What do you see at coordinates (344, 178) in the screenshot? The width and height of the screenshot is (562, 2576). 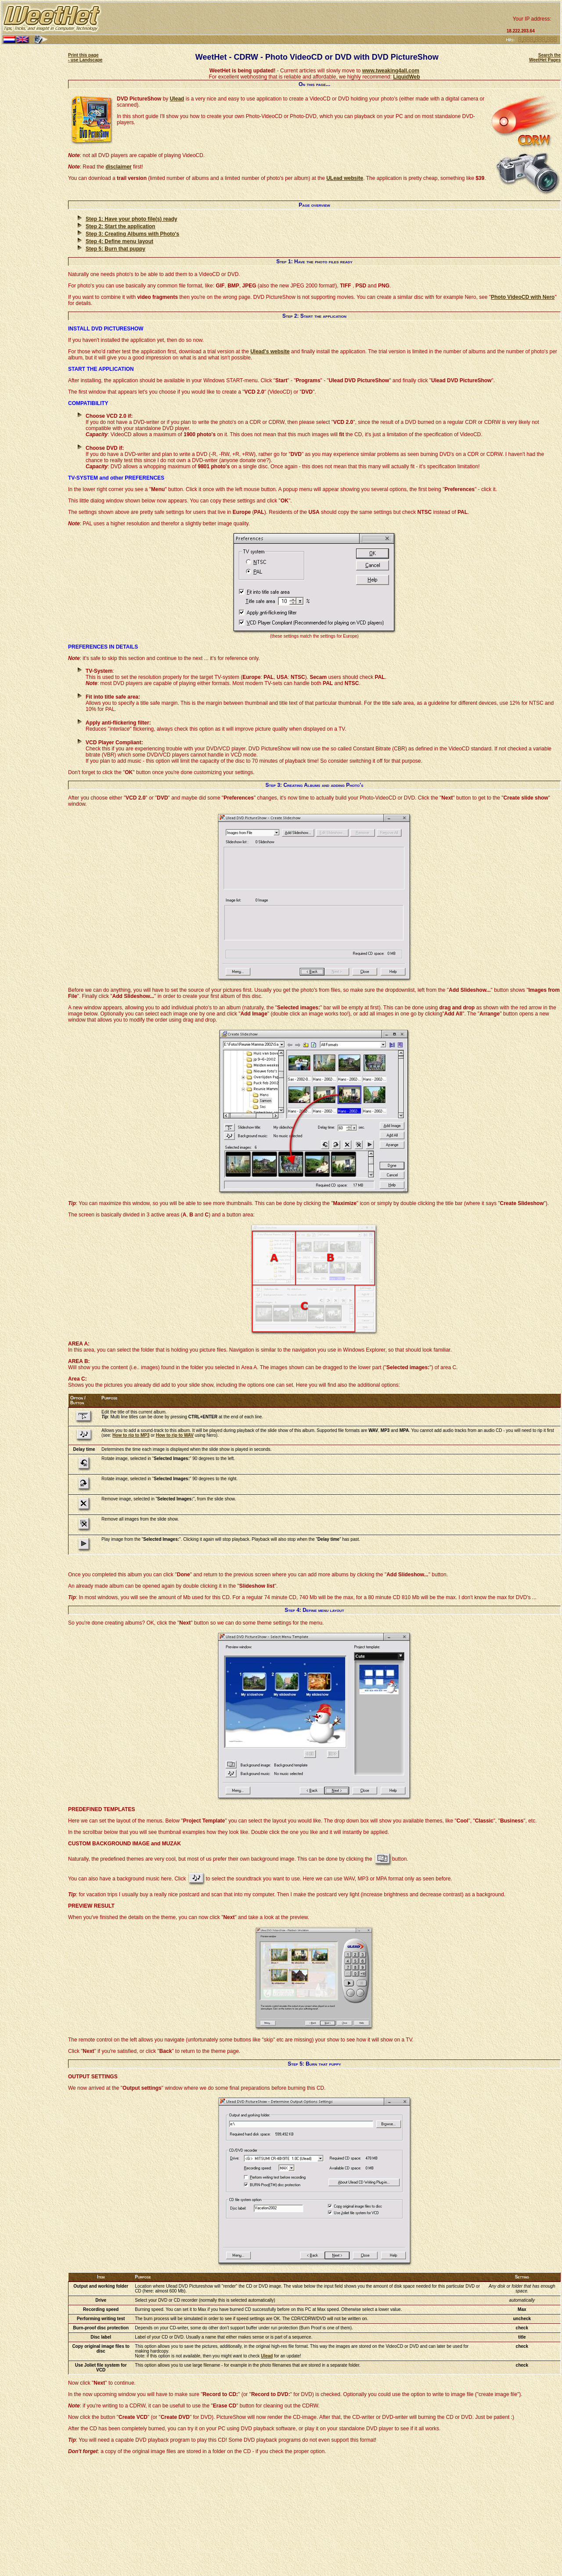 I see `ULead website` at bounding box center [344, 178].